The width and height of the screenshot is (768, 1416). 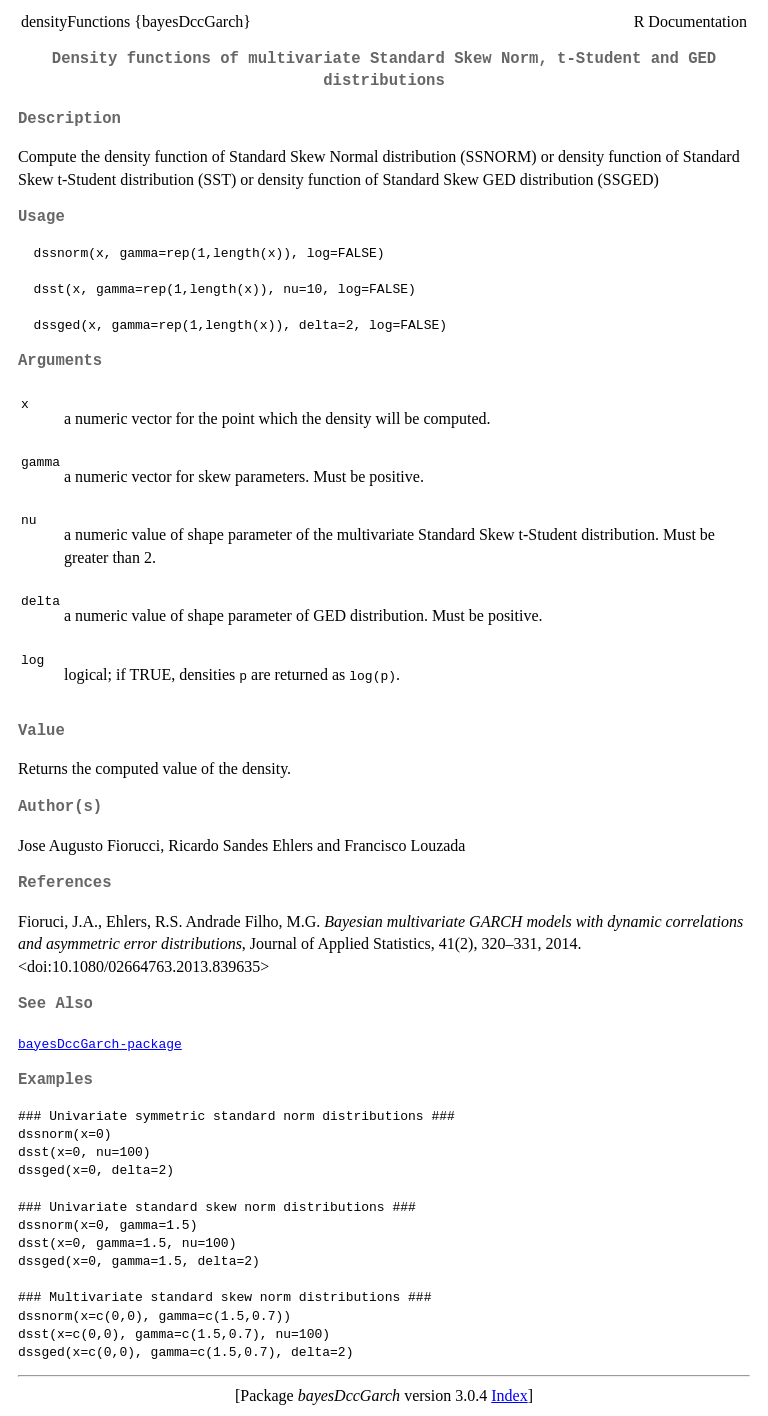 I want to click on Index, so click(x=509, y=1395).